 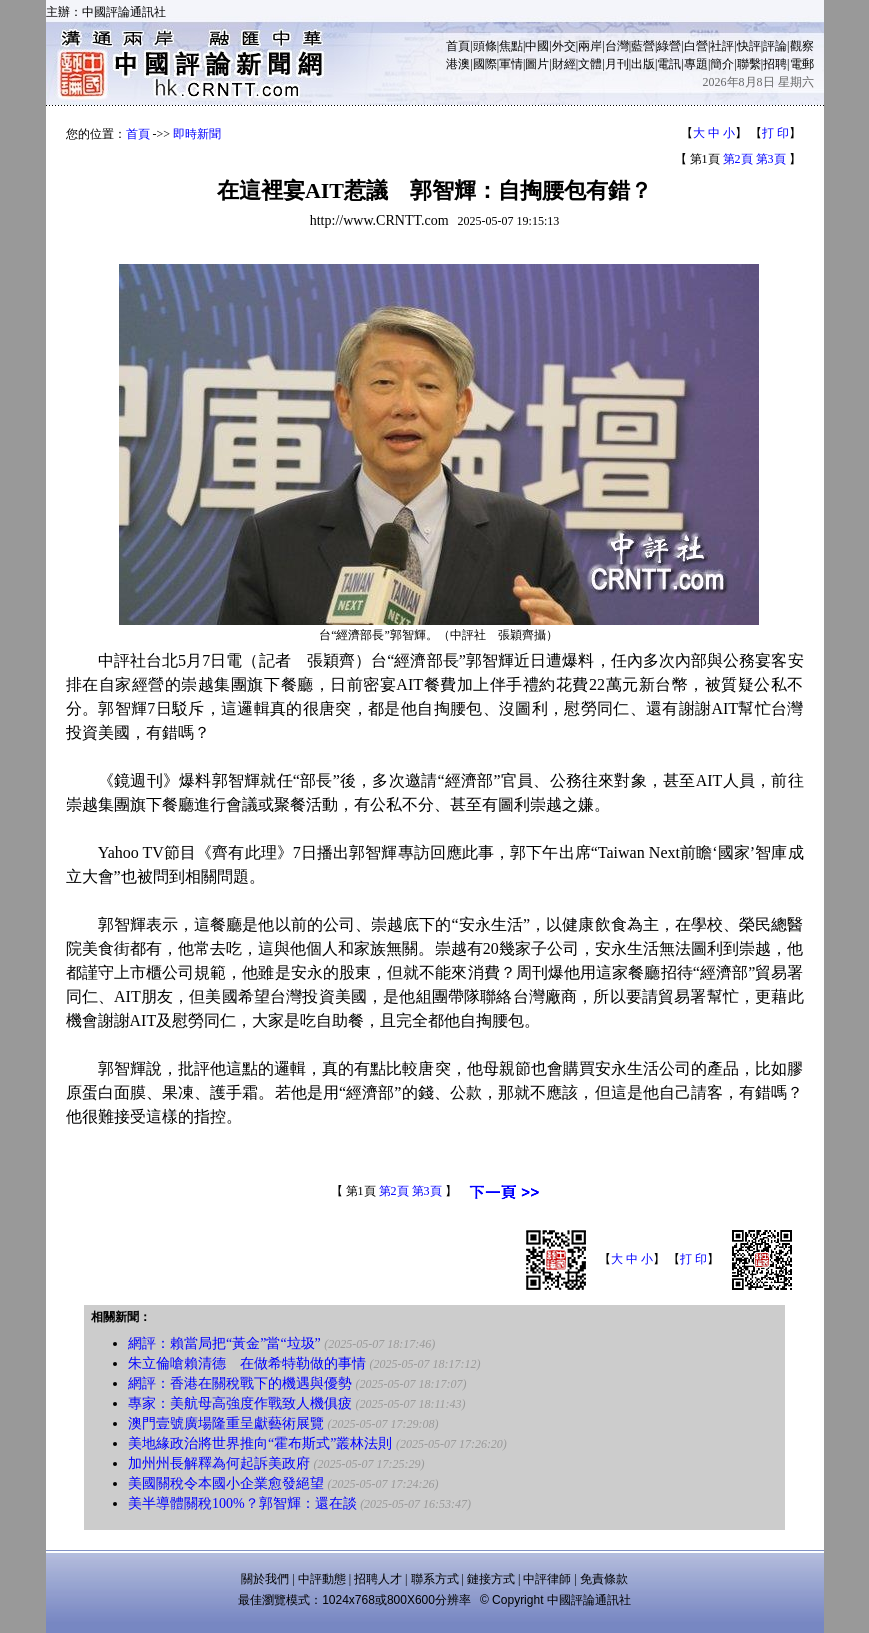 What do you see at coordinates (219, 1463) in the screenshot?
I see `加州州長解釋為何起訴美政府` at bounding box center [219, 1463].